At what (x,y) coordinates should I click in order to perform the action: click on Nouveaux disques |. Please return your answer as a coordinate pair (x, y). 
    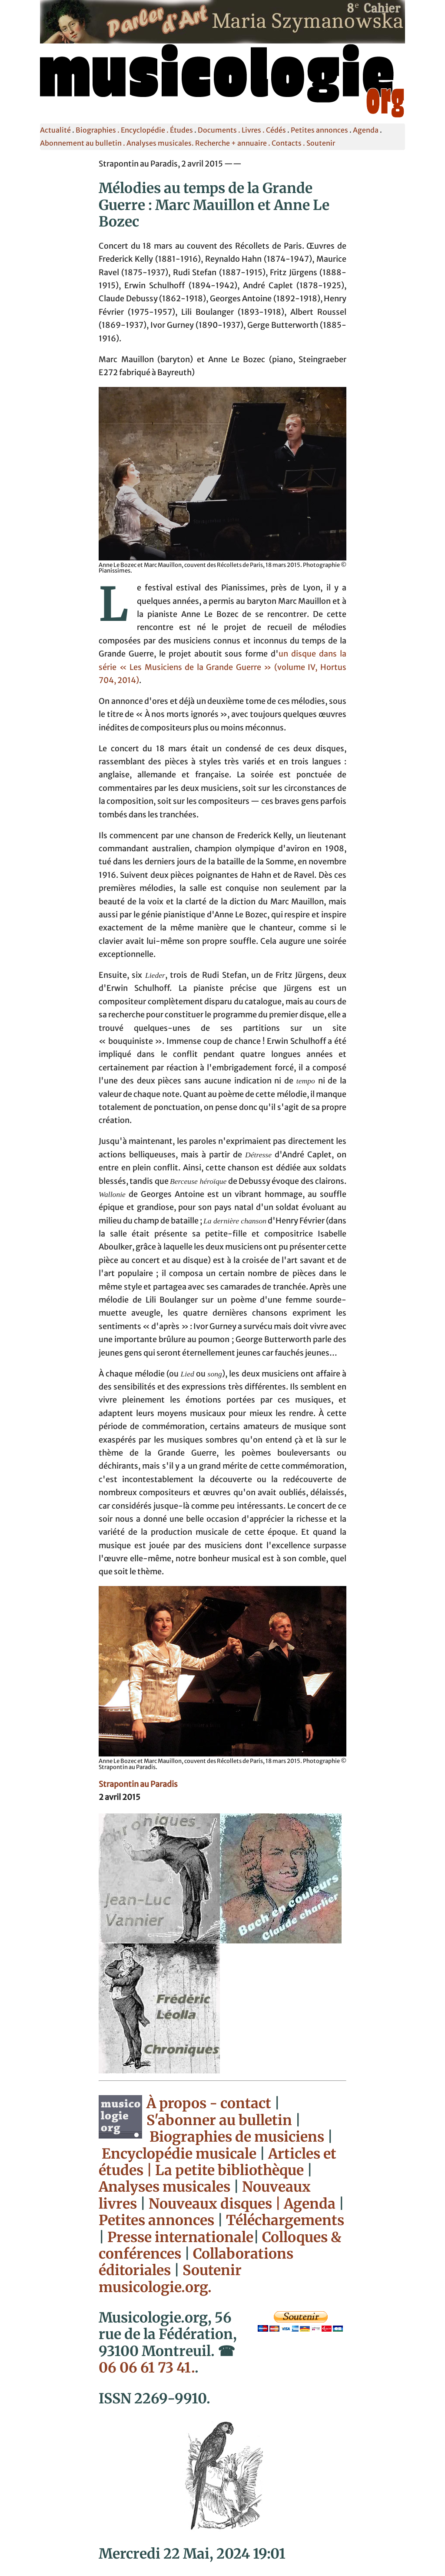
    Looking at the image, I should click on (216, 2204).